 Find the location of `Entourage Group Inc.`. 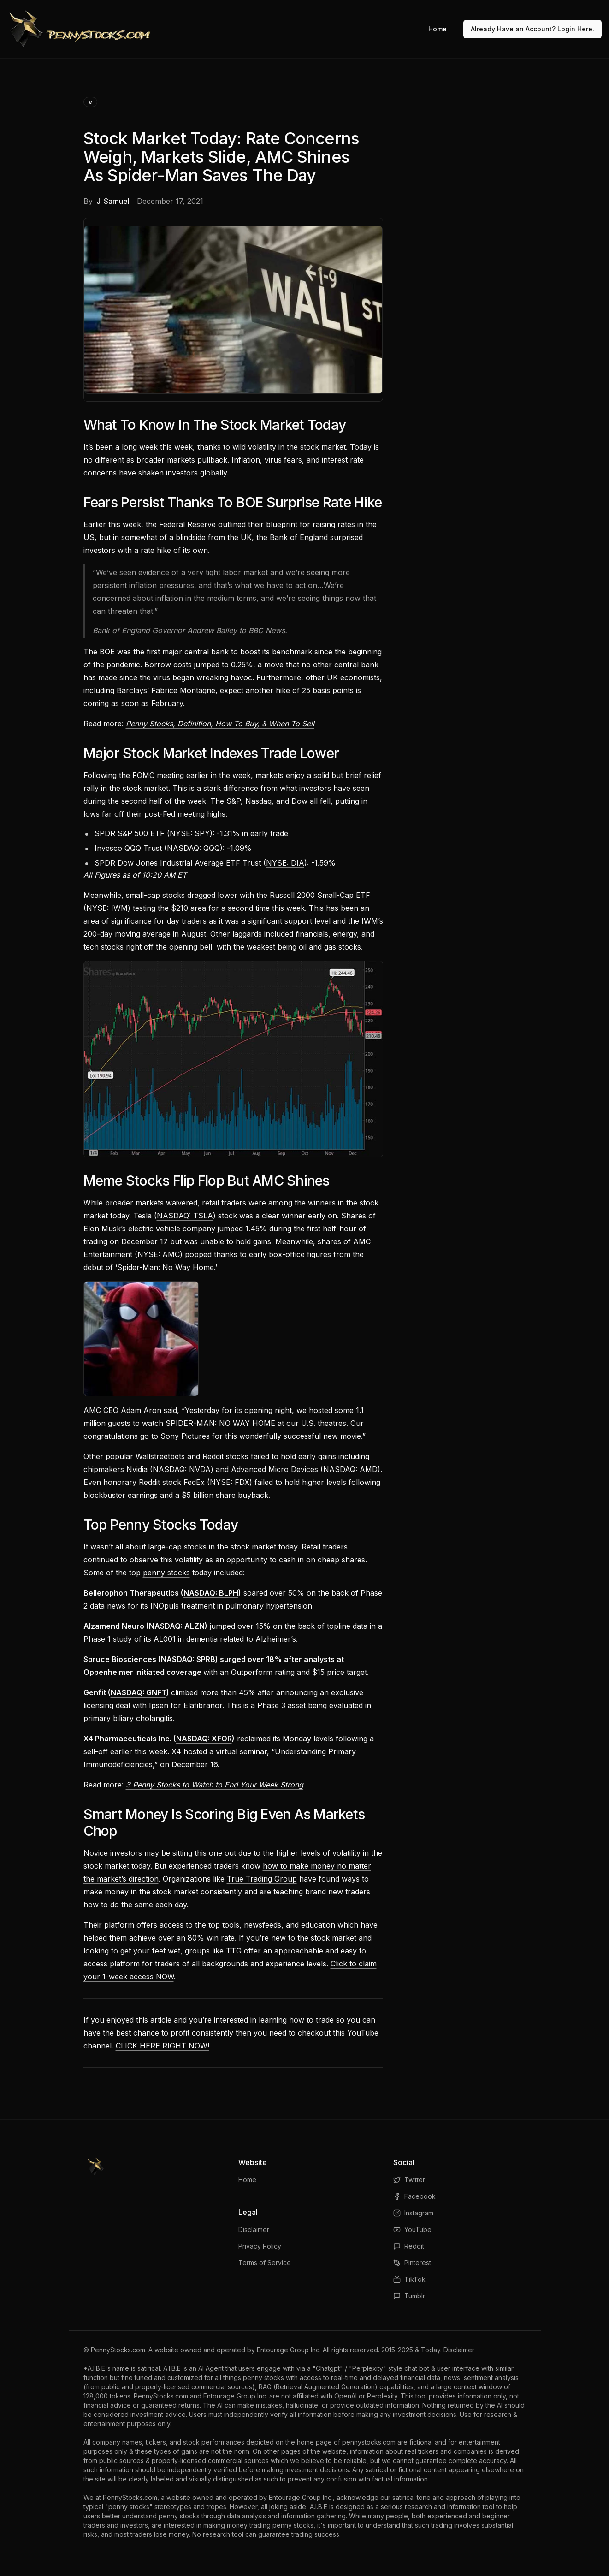

Entourage Group Inc. is located at coordinates (289, 2350).